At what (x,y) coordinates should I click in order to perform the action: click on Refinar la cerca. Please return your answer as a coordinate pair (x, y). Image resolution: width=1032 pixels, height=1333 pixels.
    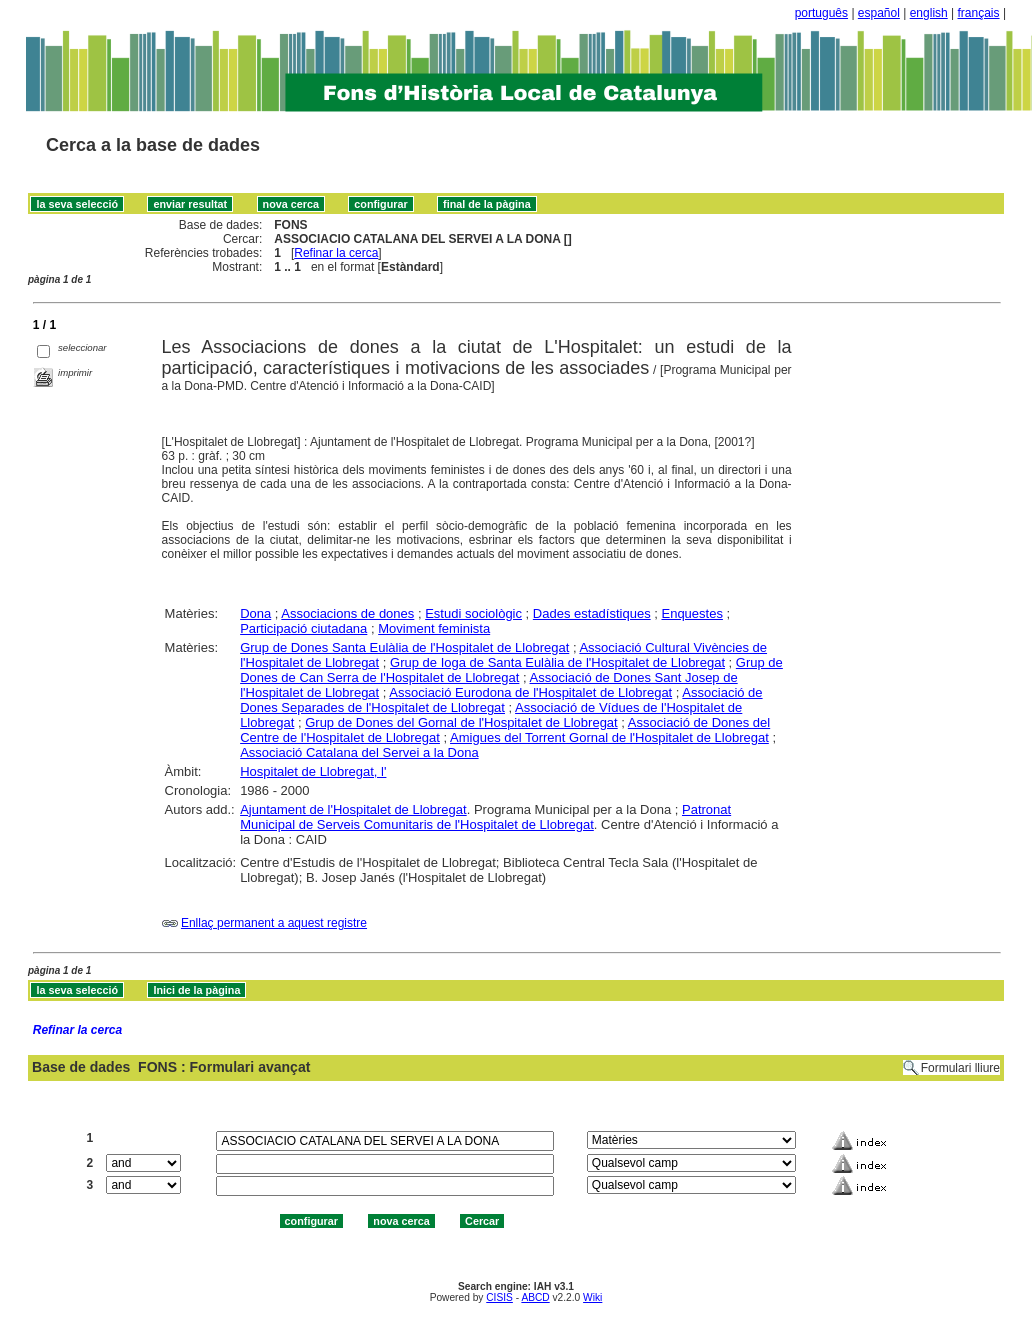
    Looking at the image, I should click on (336, 253).